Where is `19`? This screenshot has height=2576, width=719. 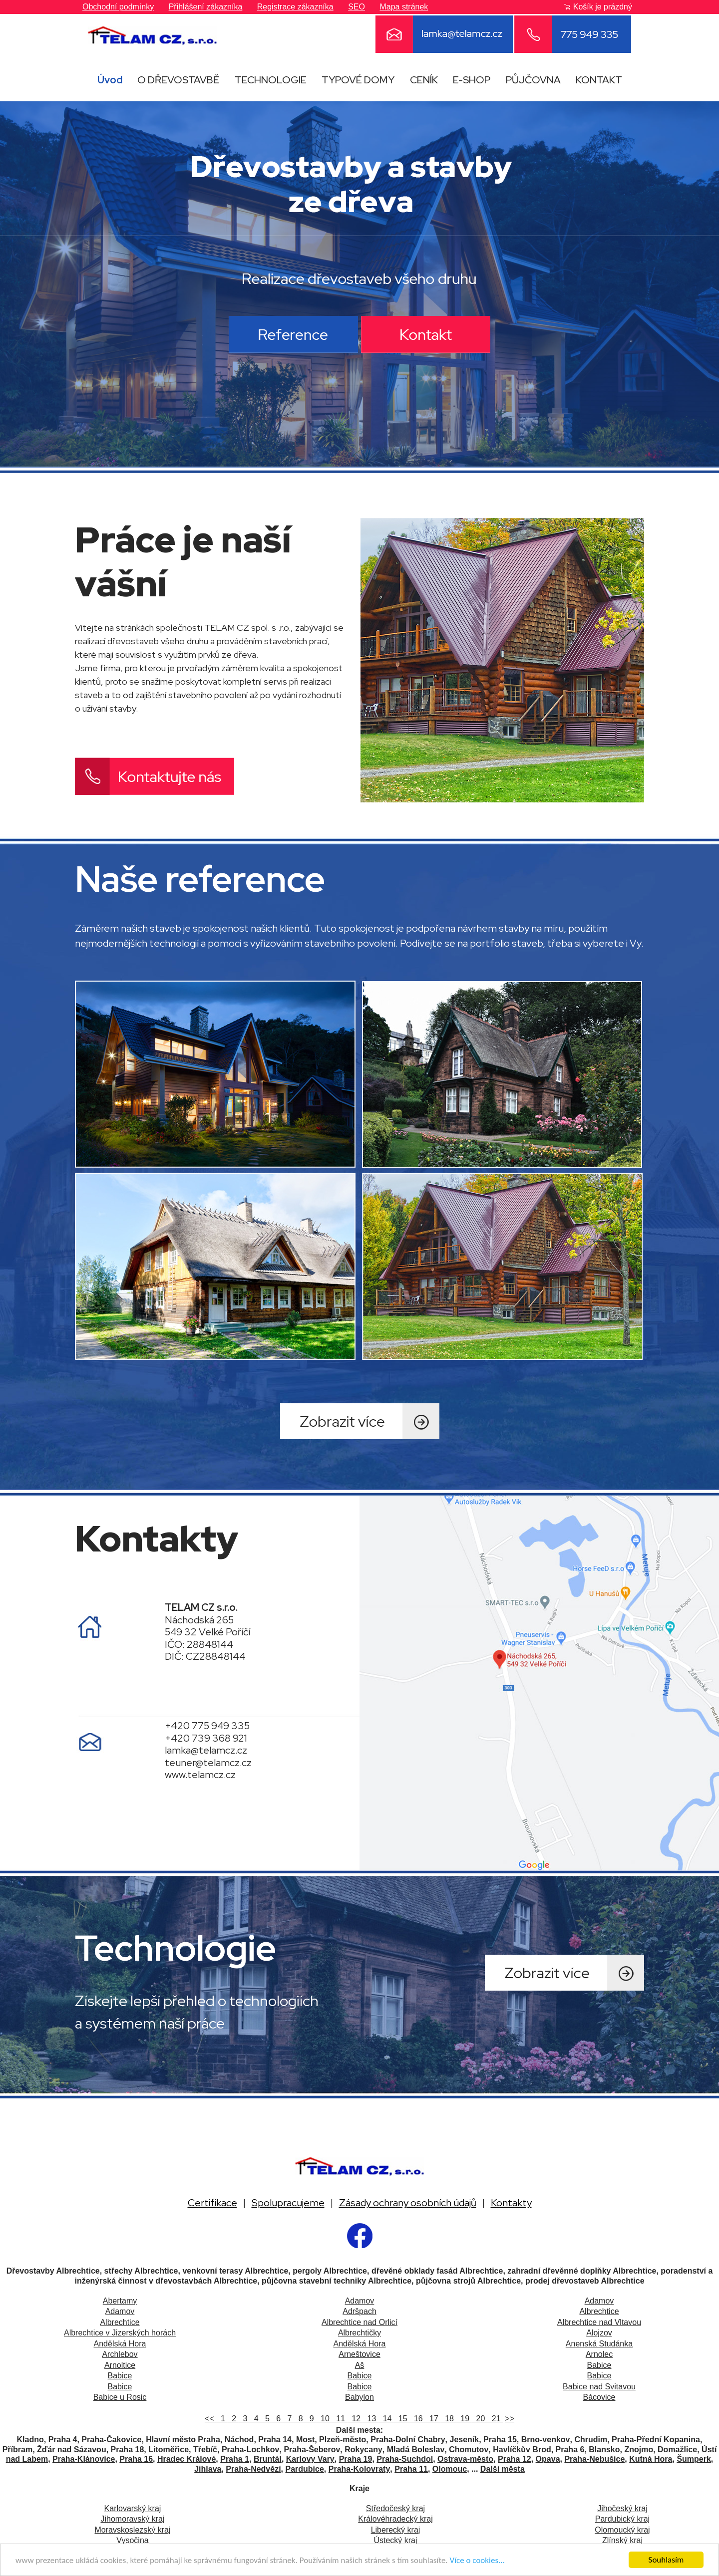 19 is located at coordinates (463, 2418).